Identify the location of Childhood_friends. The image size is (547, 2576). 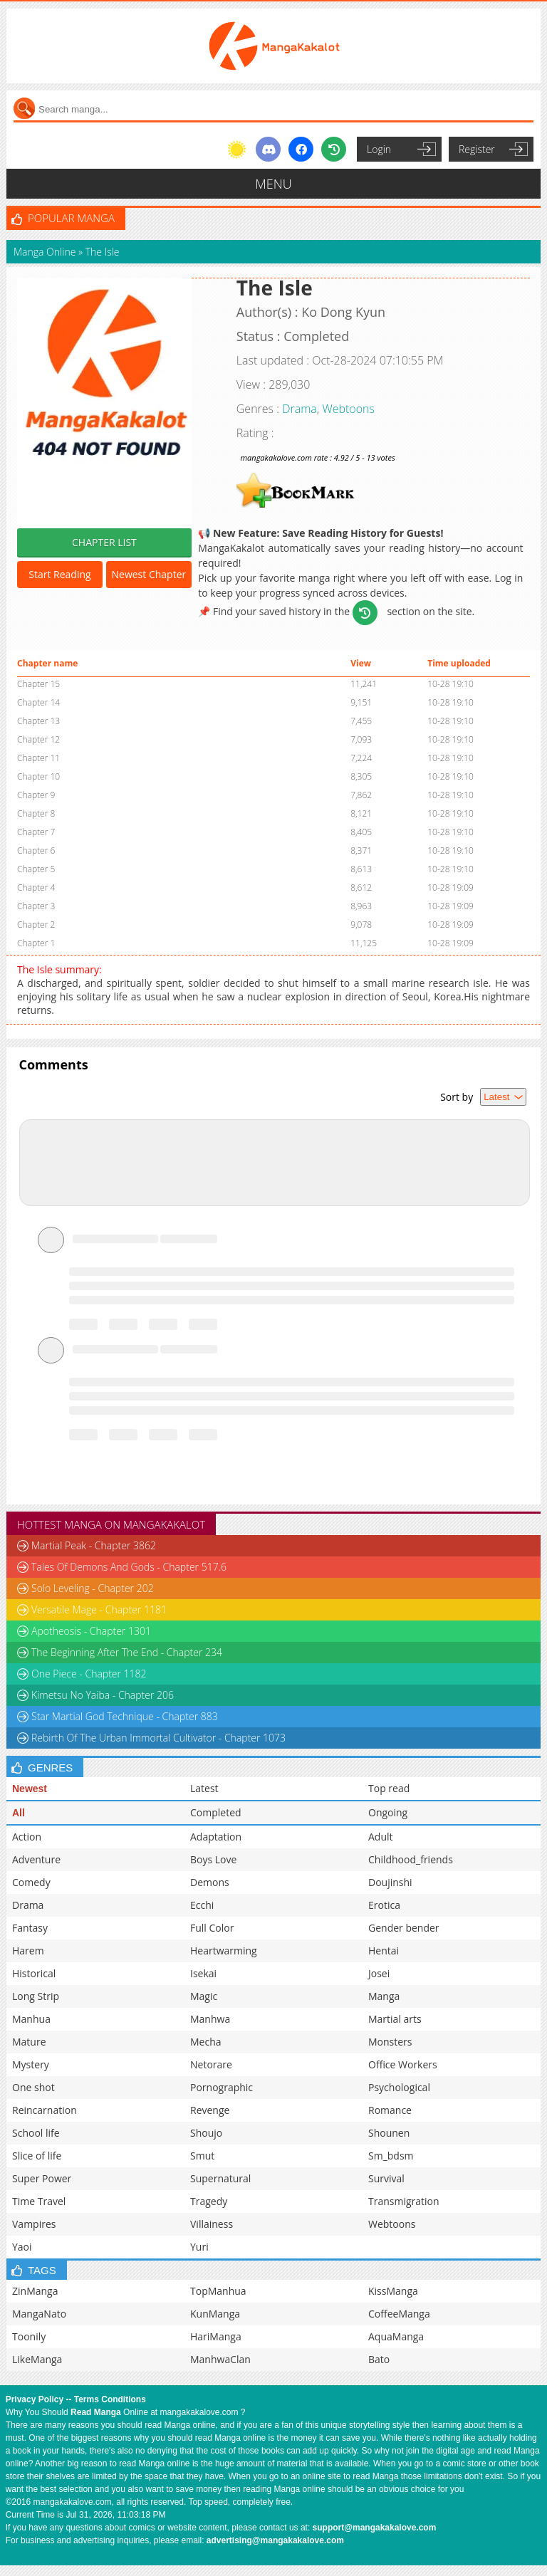
(410, 1859).